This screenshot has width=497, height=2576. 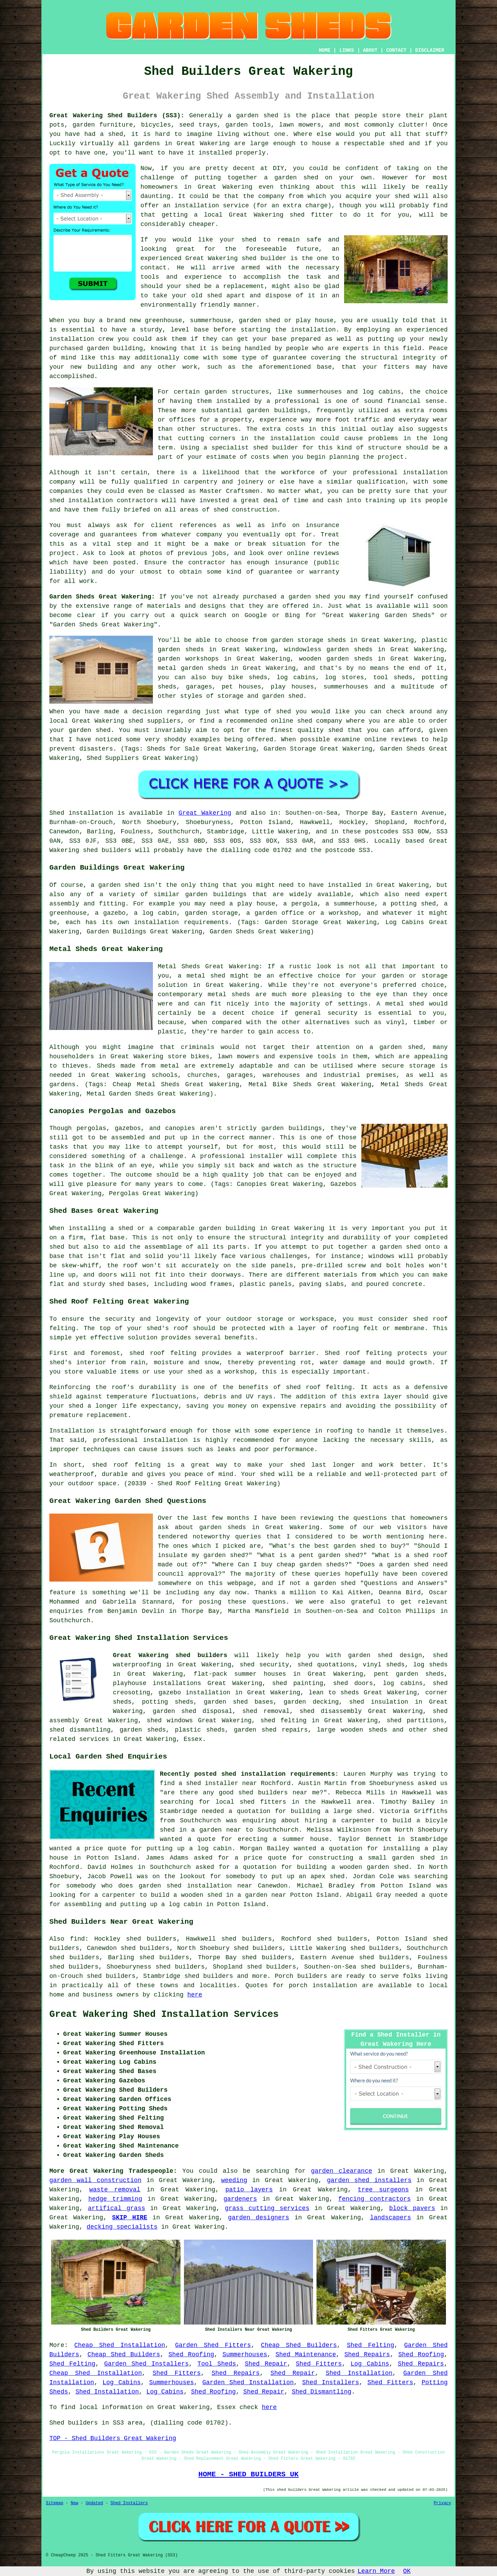 What do you see at coordinates (299, 2345) in the screenshot?
I see `Cheap Shed Builders` at bounding box center [299, 2345].